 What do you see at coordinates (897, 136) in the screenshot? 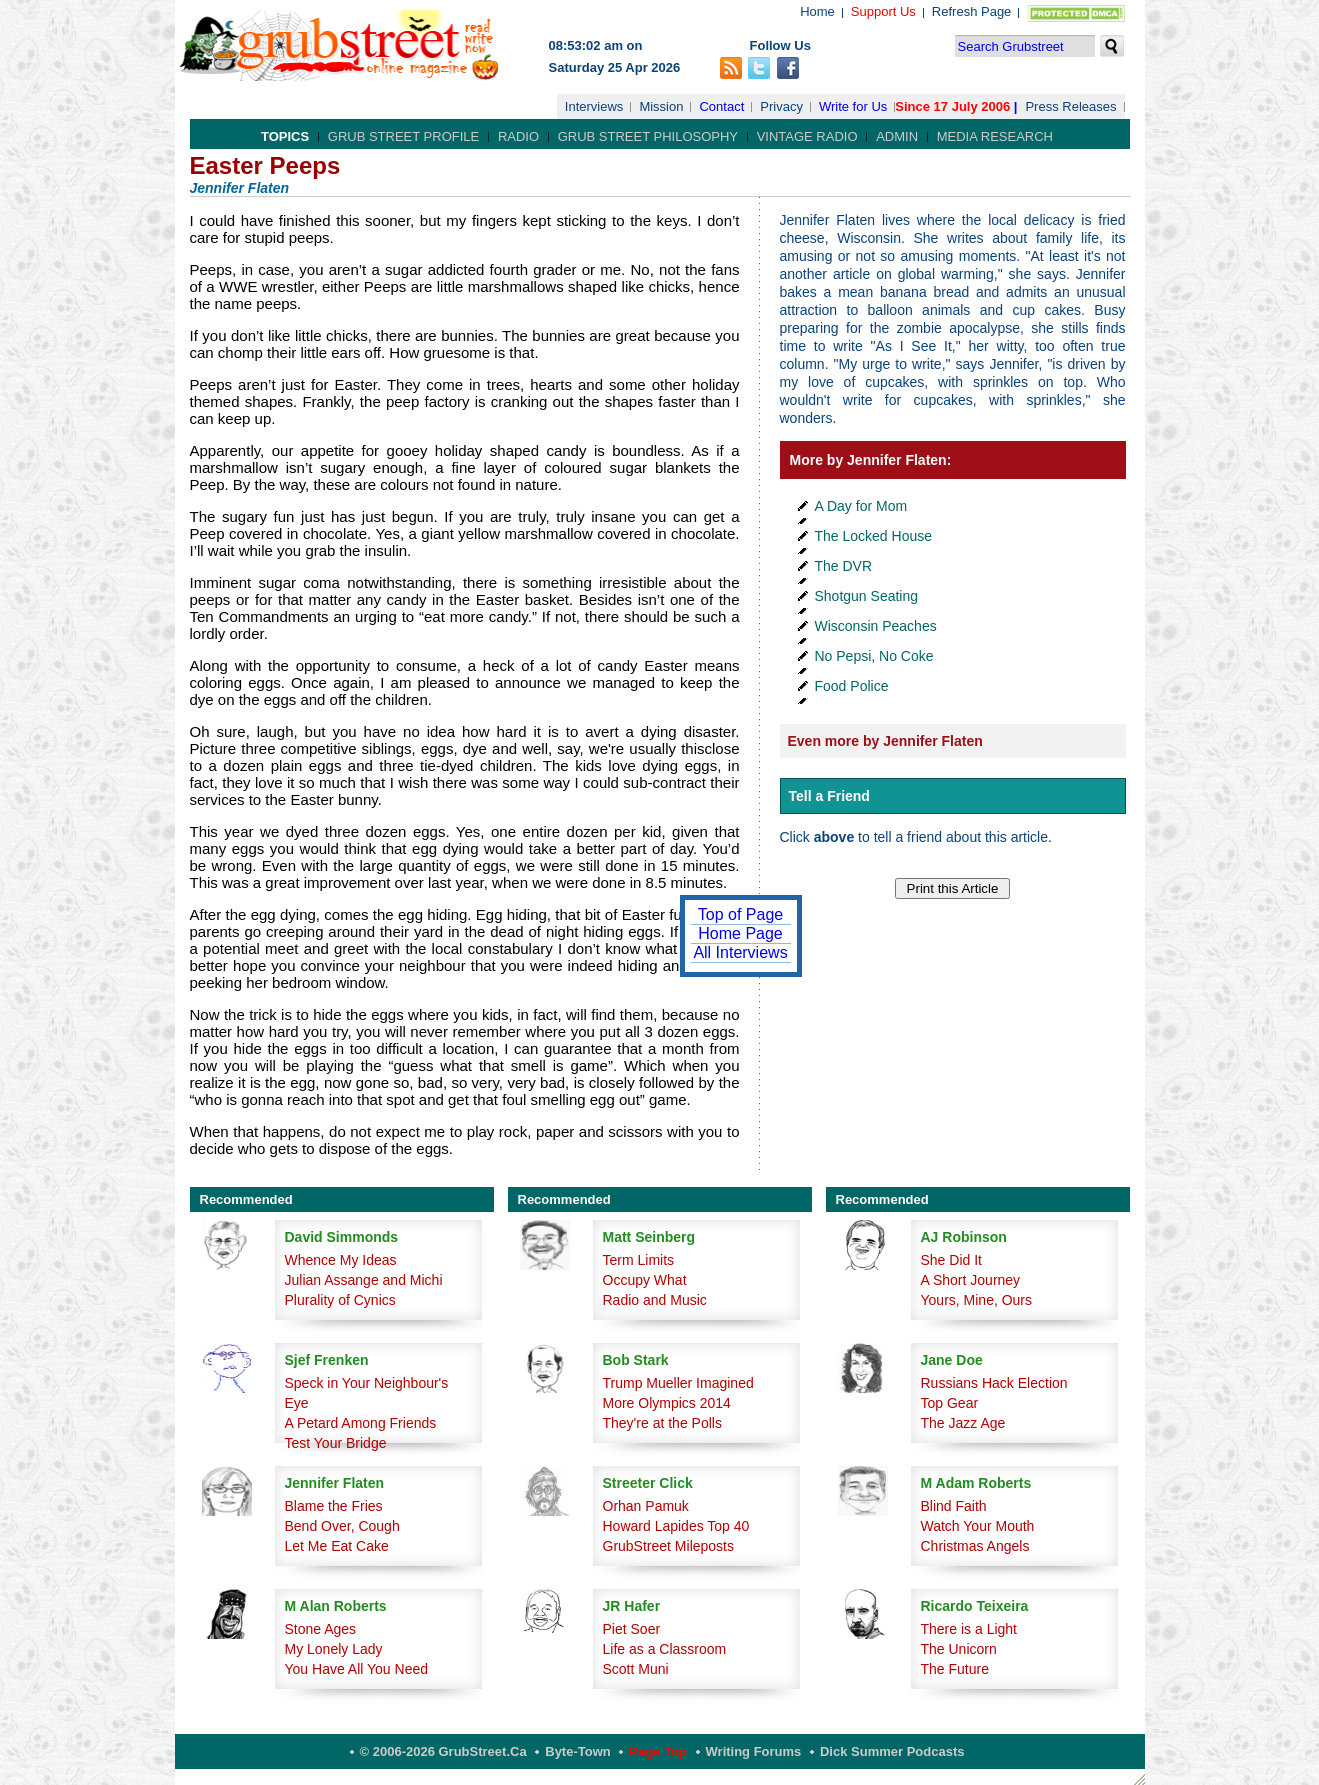
I see `Admin` at bounding box center [897, 136].